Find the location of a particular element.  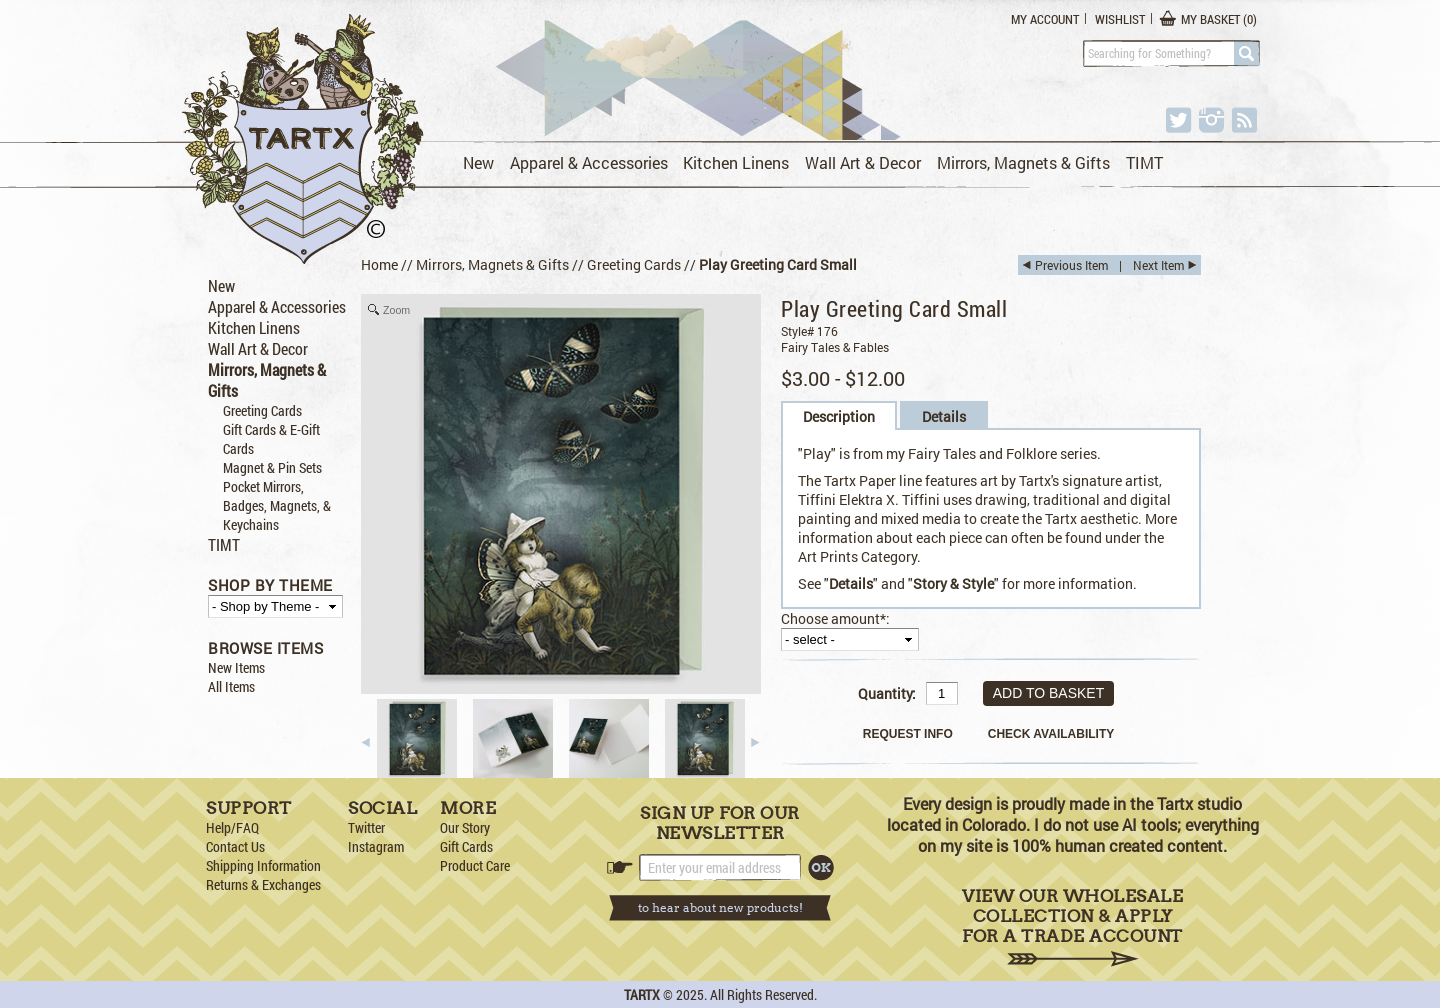

Description is located at coordinates (839, 416).